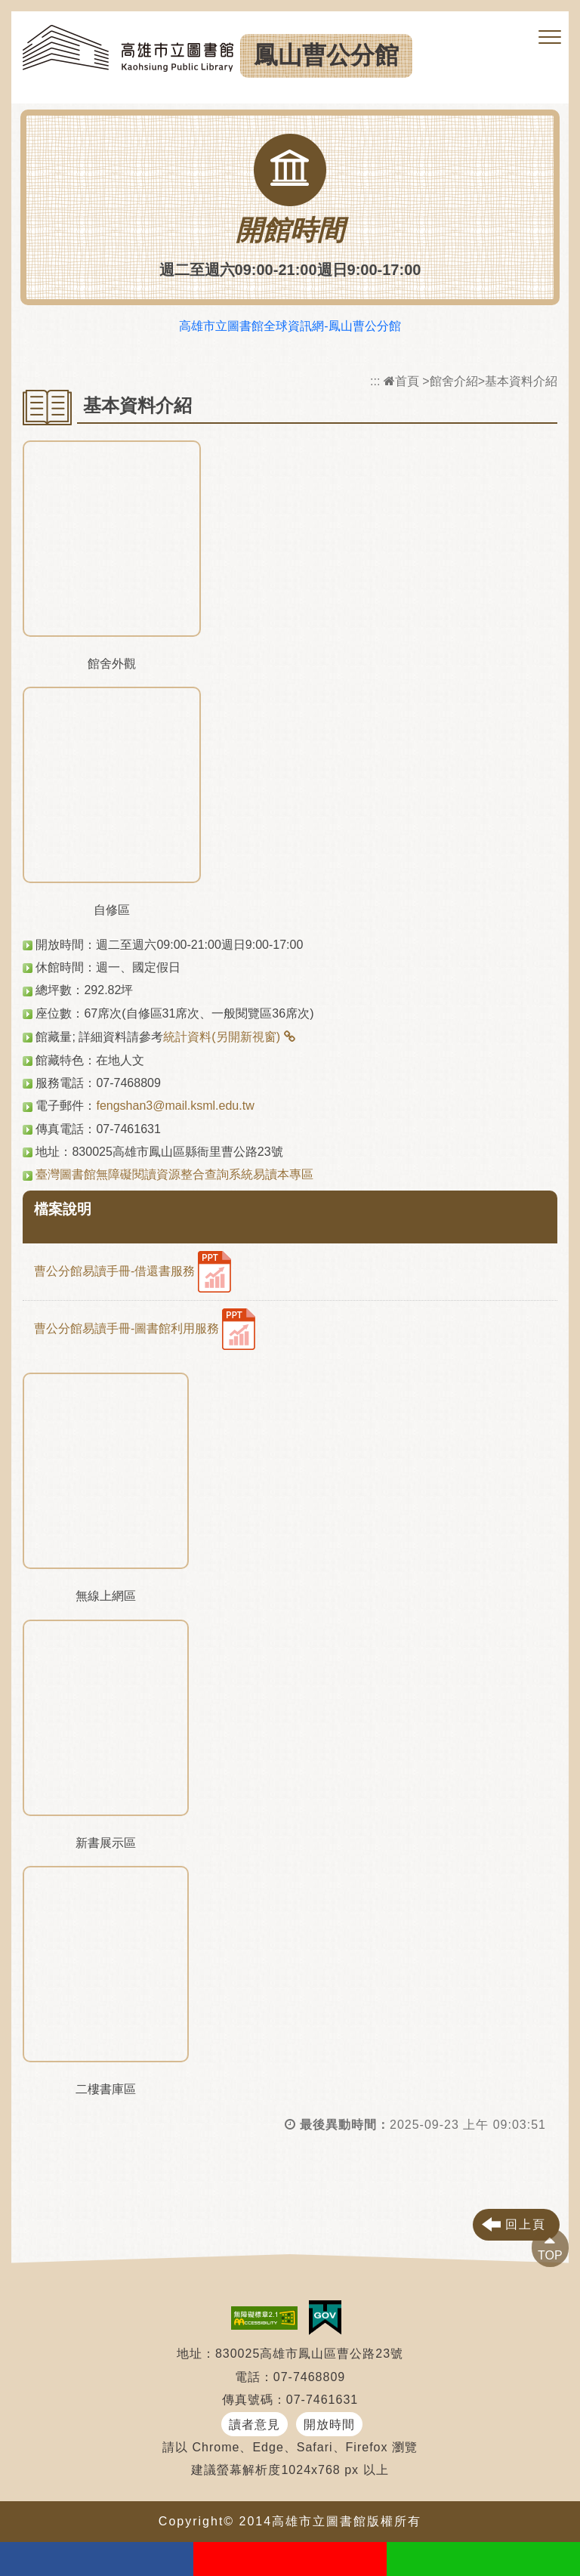  Describe the element at coordinates (175, 1105) in the screenshot. I see `fengshan3@mail.ksml.edu.tw` at that location.